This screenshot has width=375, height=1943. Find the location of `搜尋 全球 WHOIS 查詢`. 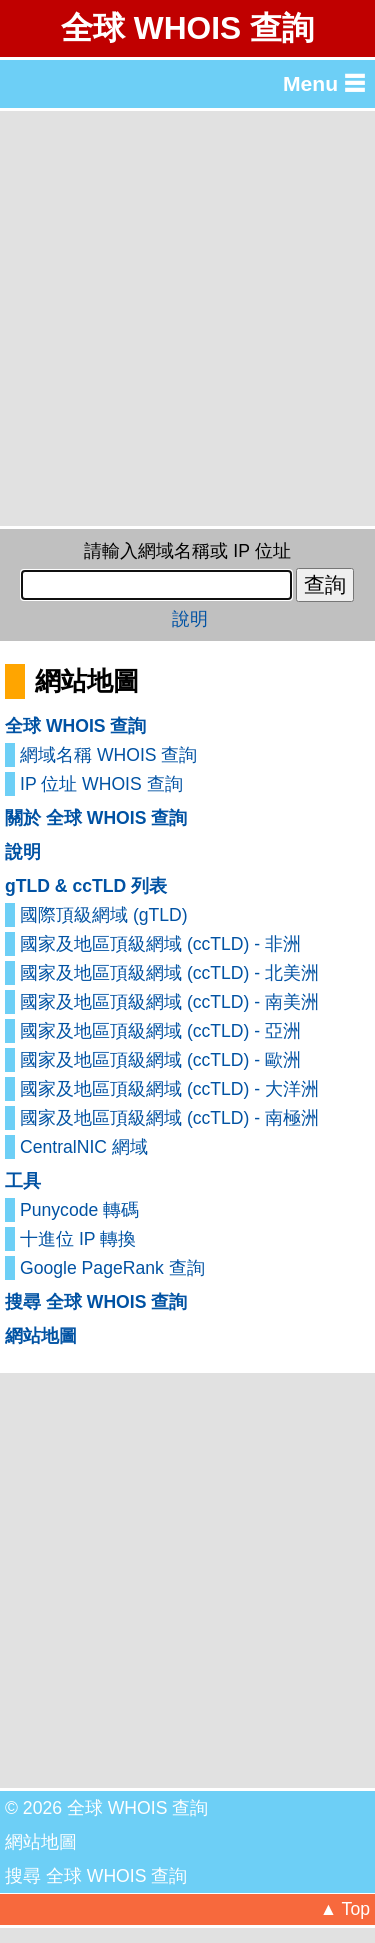

搜尋 全球 WHOIS 查詢 is located at coordinates (96, 1302).